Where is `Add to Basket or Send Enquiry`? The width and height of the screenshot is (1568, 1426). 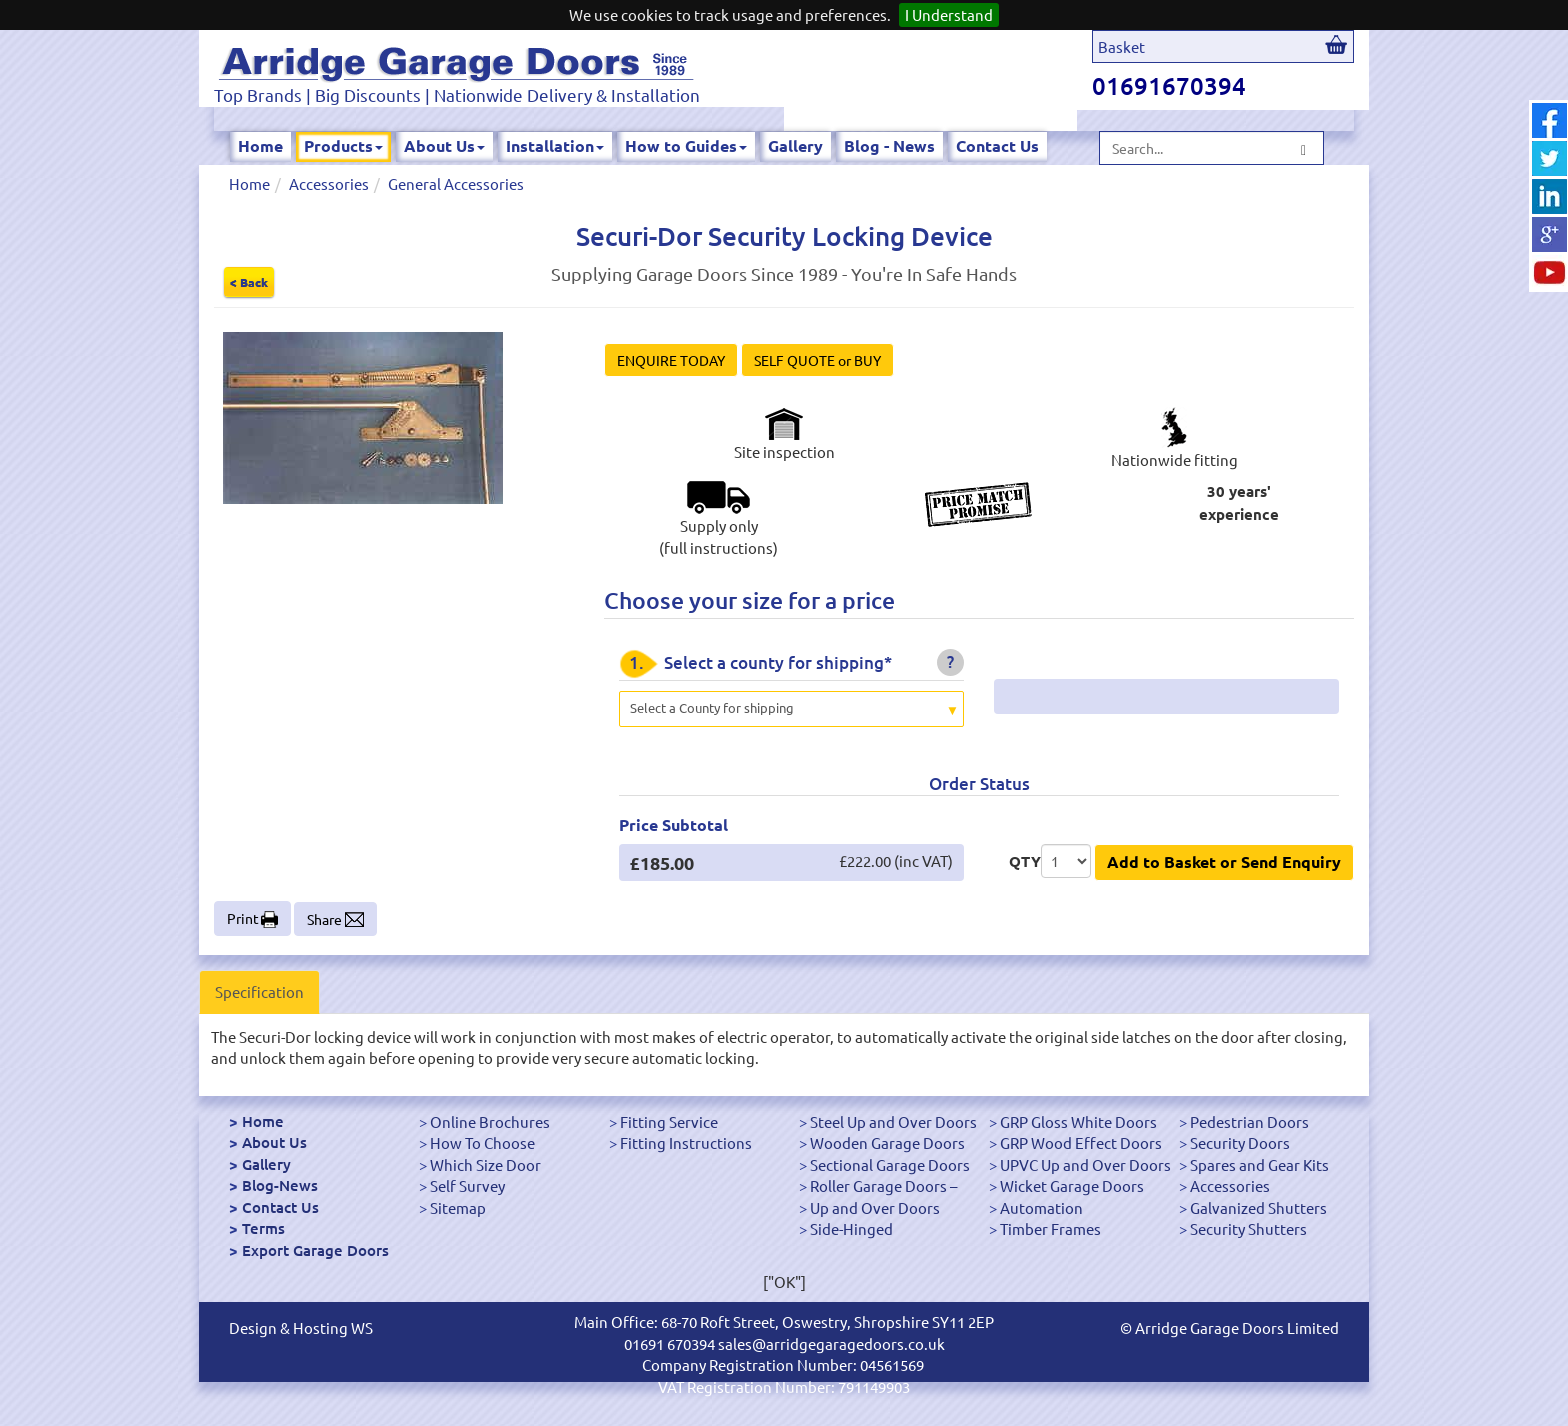
Add to Basket or Send Enquiry is located at coordinates (1224, 861).